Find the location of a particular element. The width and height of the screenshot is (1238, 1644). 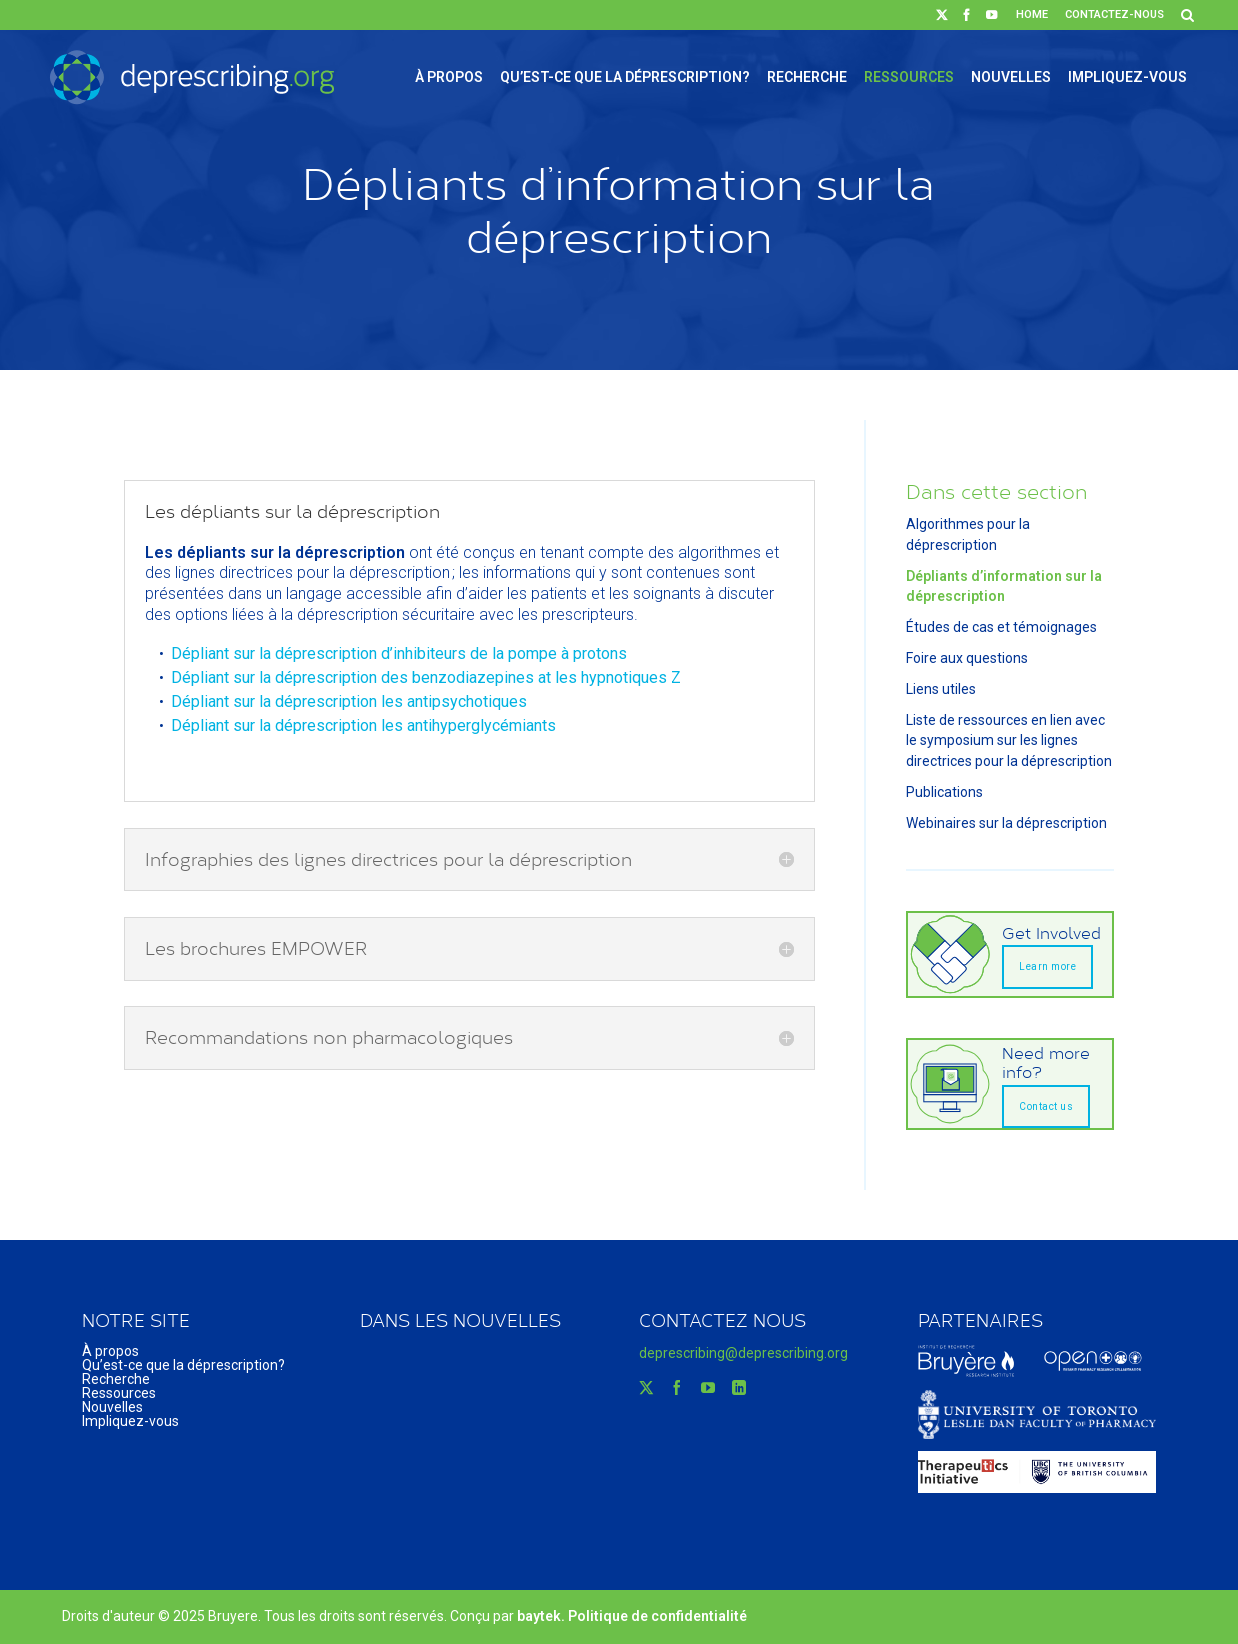

Liste de ressources en lien avec le symposium sur les lignes directrices pour la déprescription is located at coordinates (1009, 741).